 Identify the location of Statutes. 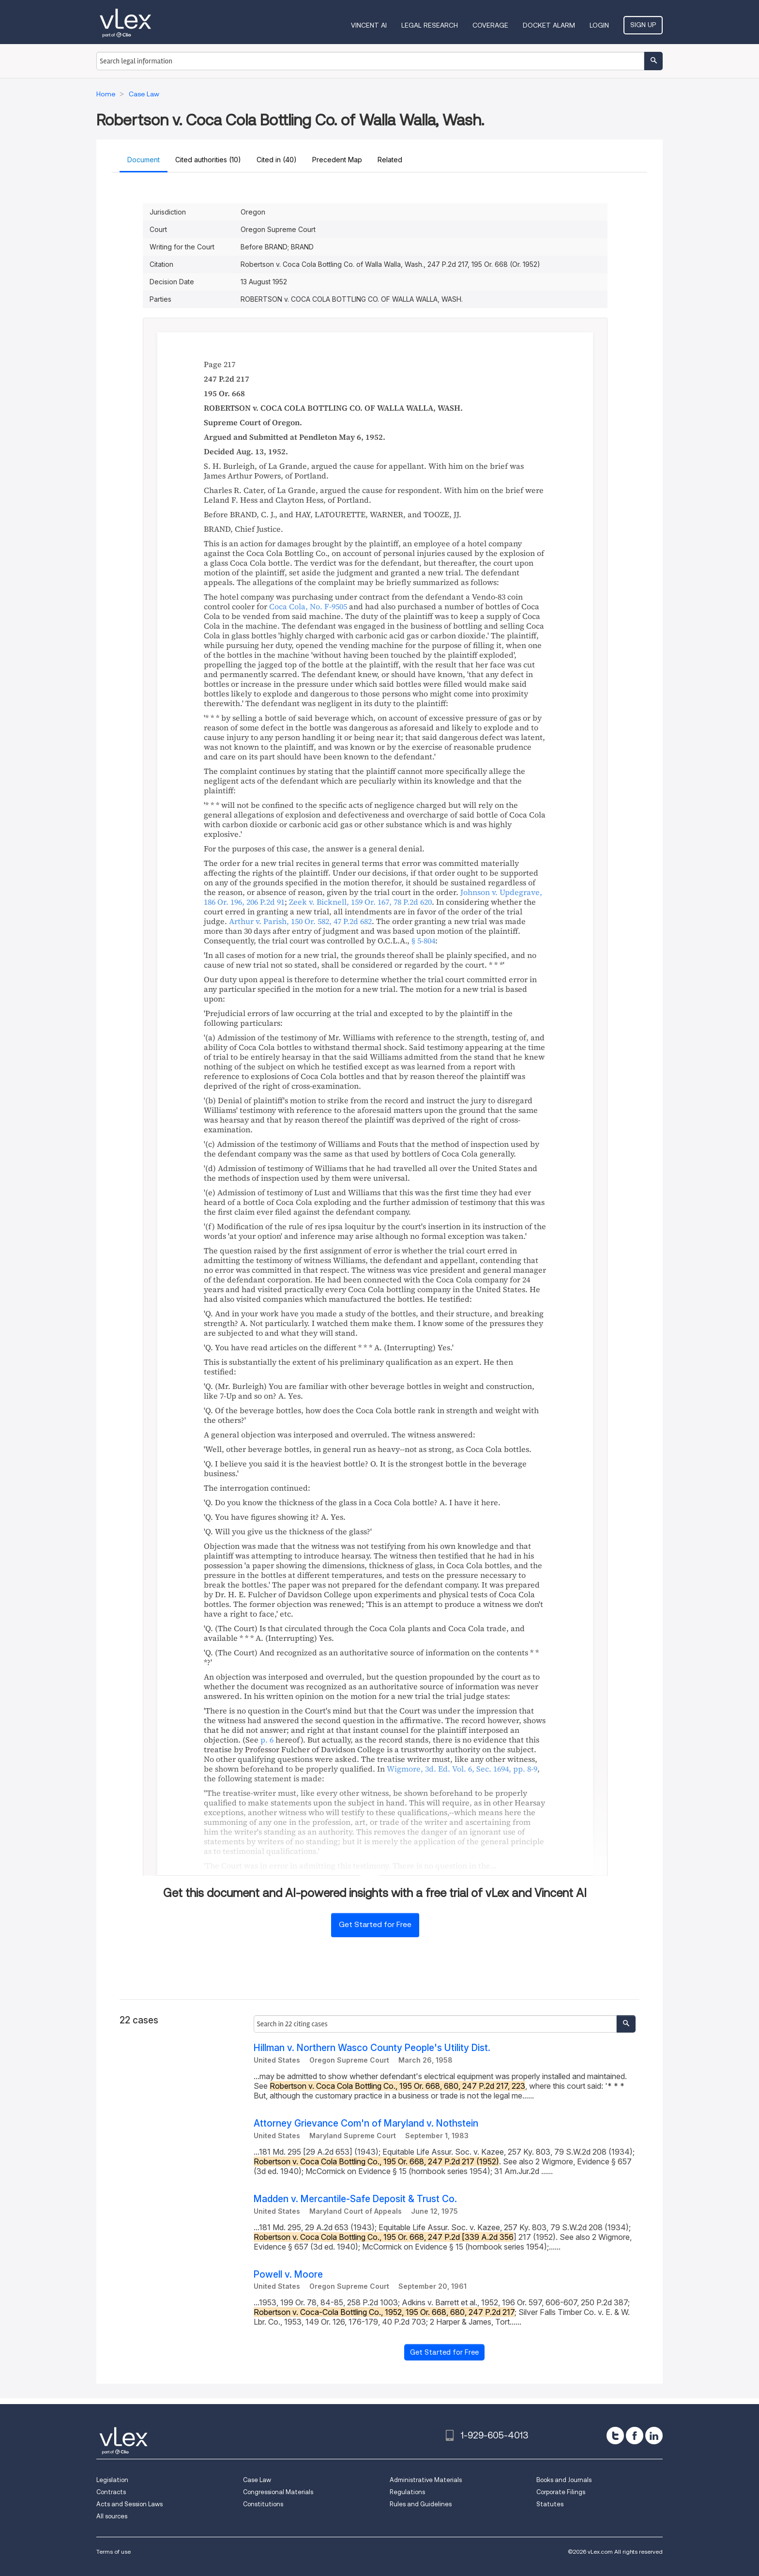
(549, 2504).